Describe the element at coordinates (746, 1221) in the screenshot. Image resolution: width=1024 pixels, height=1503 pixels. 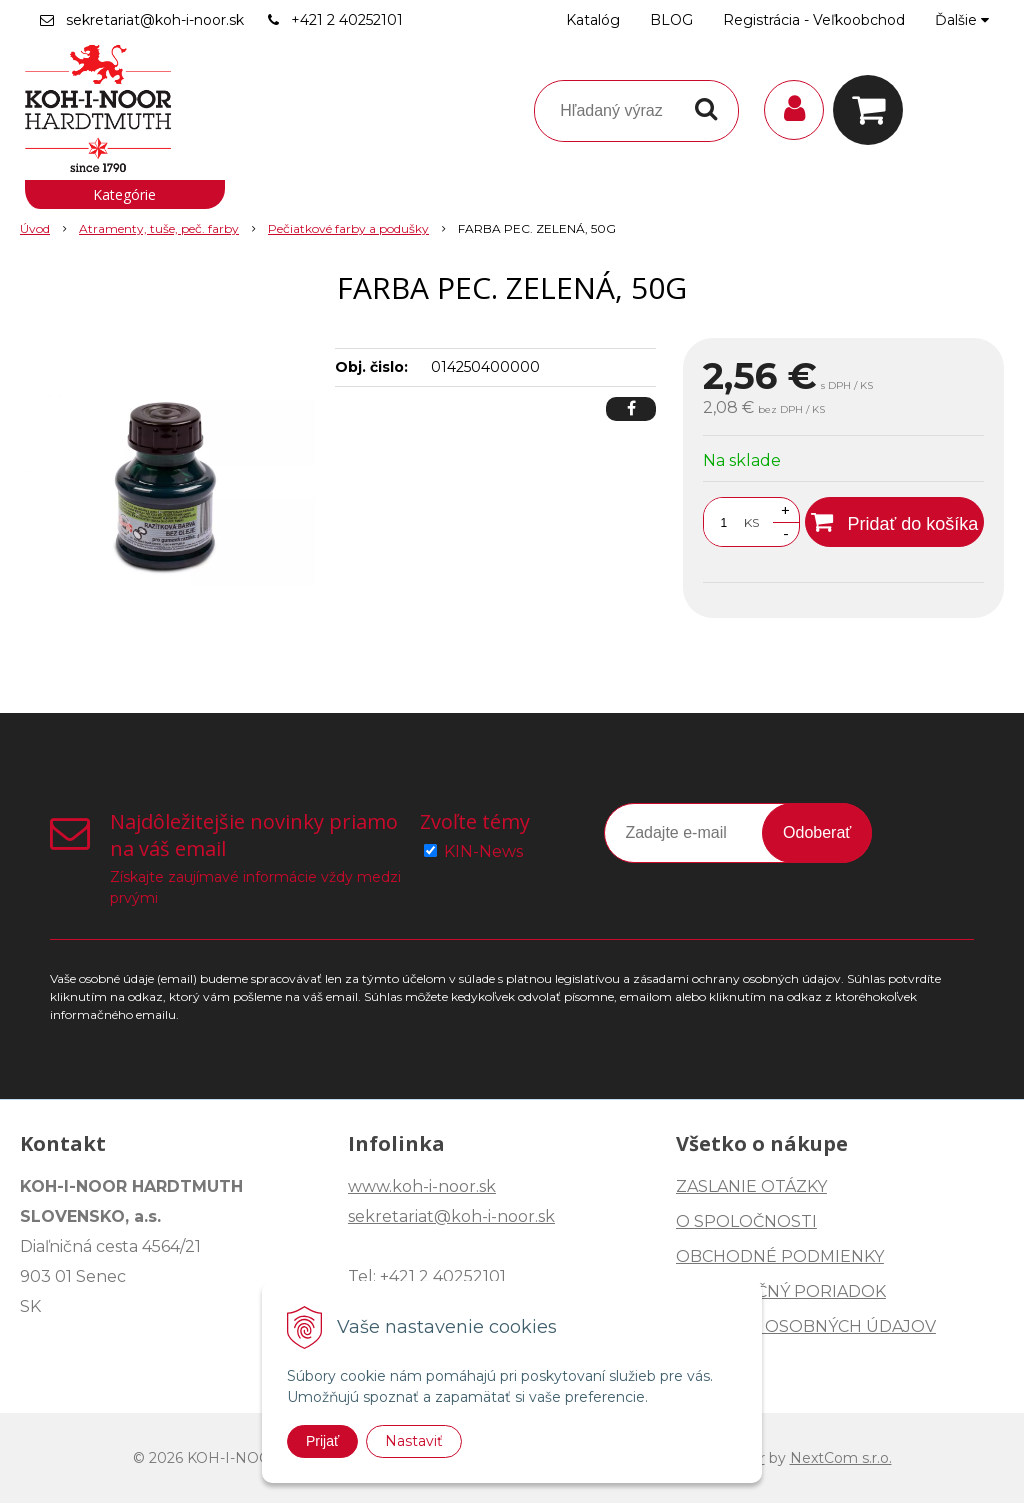
I see `O SPOLOČNOSTI` at that location.